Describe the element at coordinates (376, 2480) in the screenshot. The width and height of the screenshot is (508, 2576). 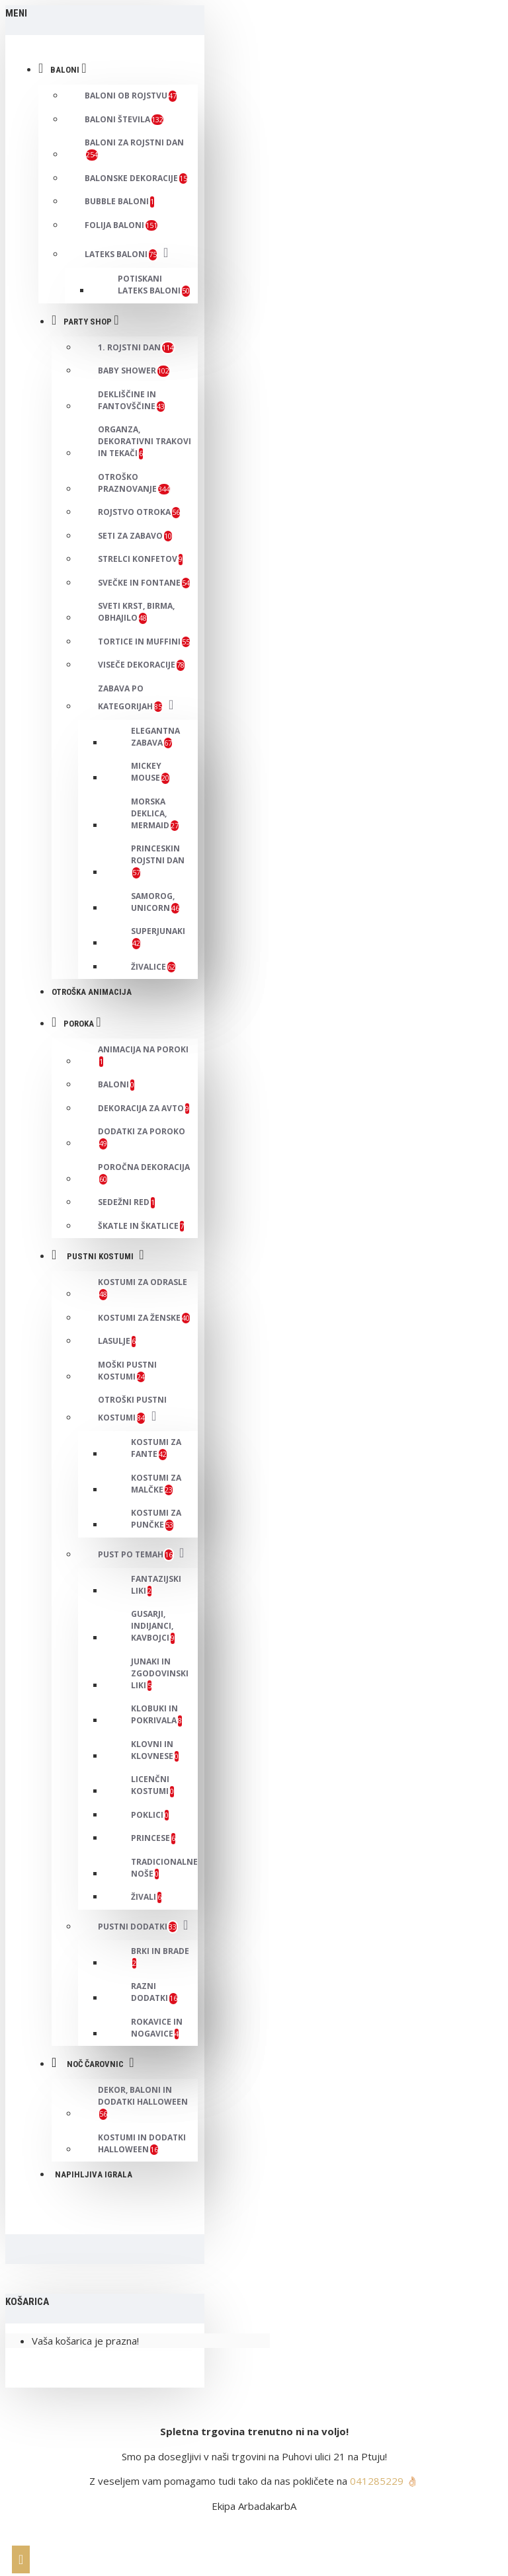
I see `041285229` at that location.